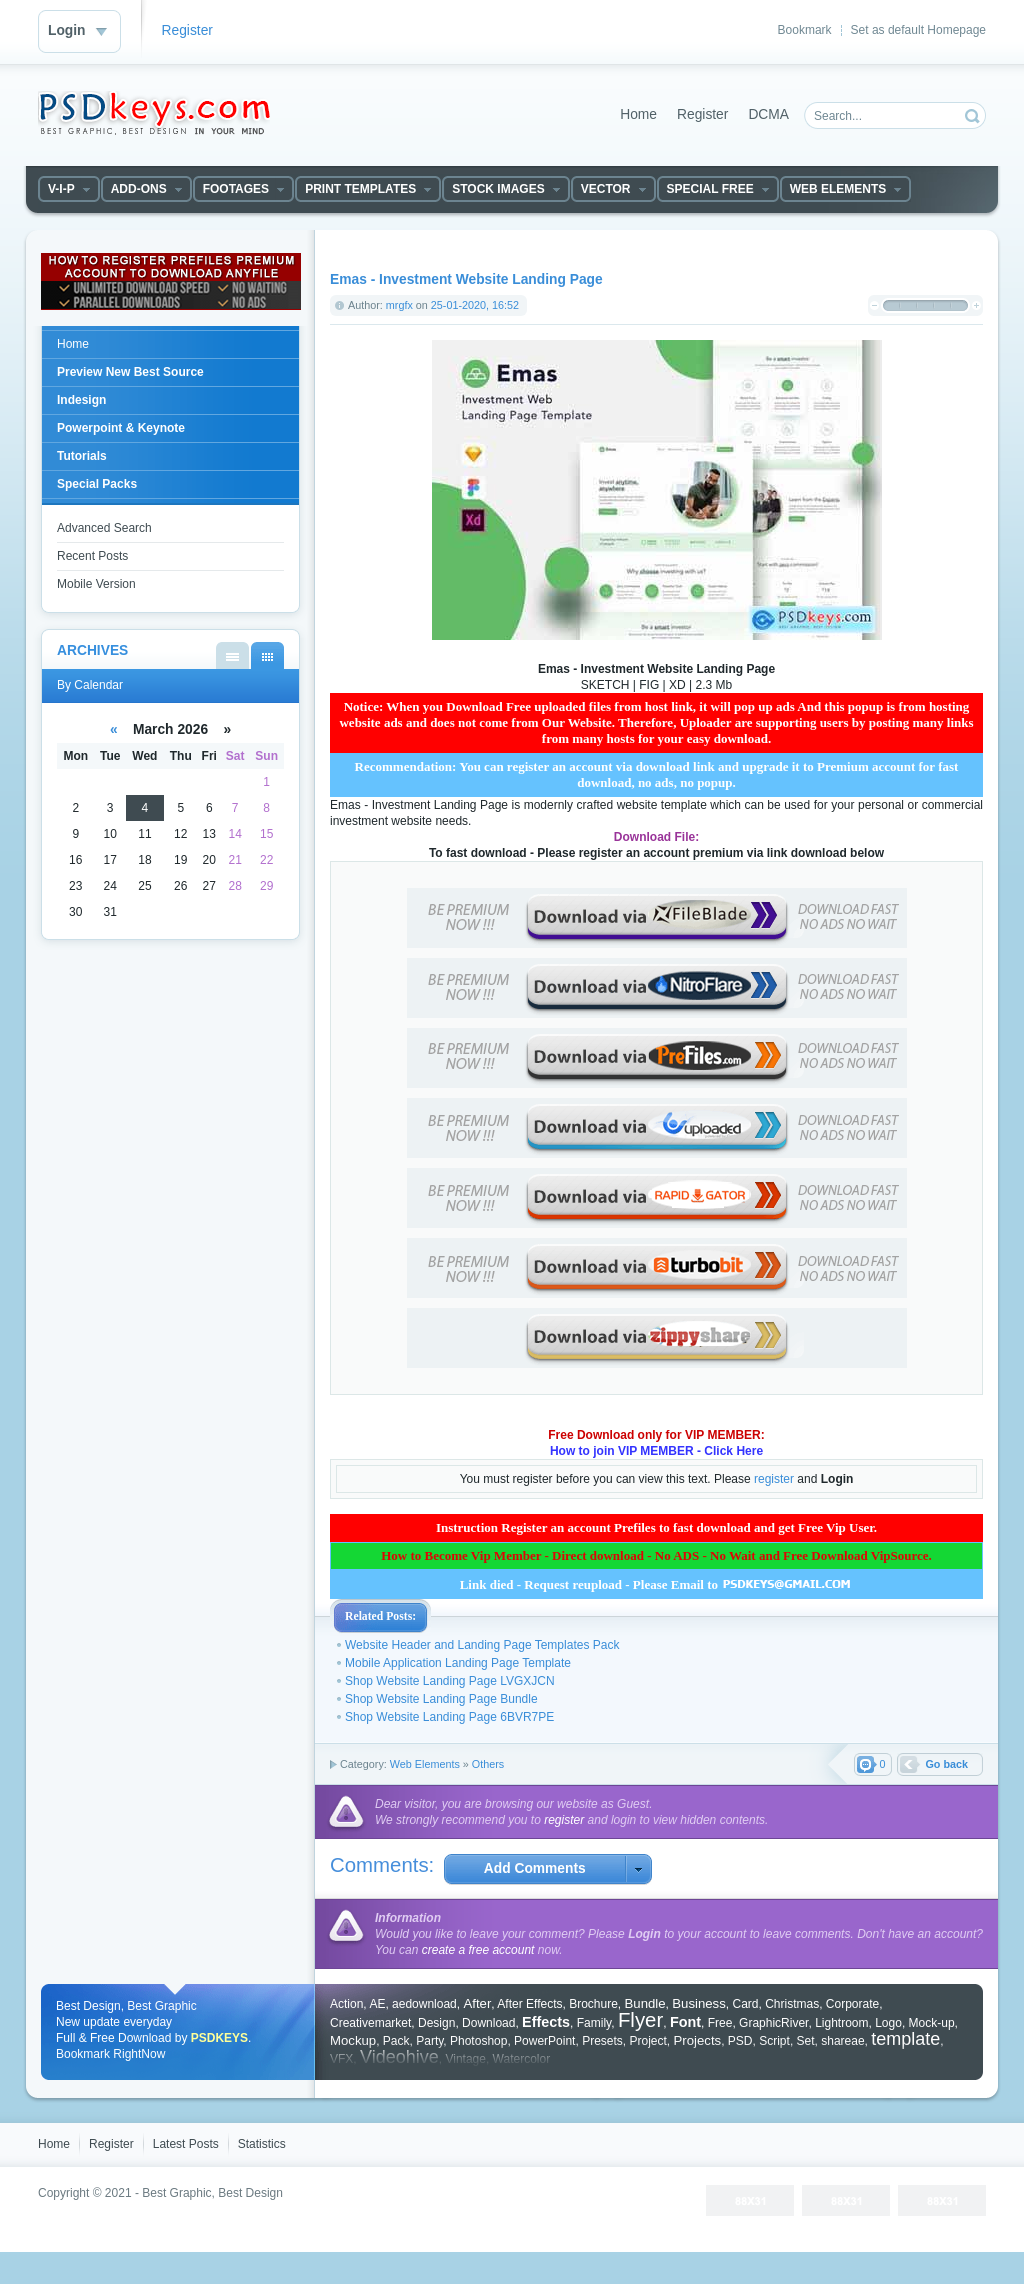 This screenshot has height=2284, width=1024. What do you see at coordinates (774, 1479) in the screenshot?
I see `register` at bounding box center [774, 1479].